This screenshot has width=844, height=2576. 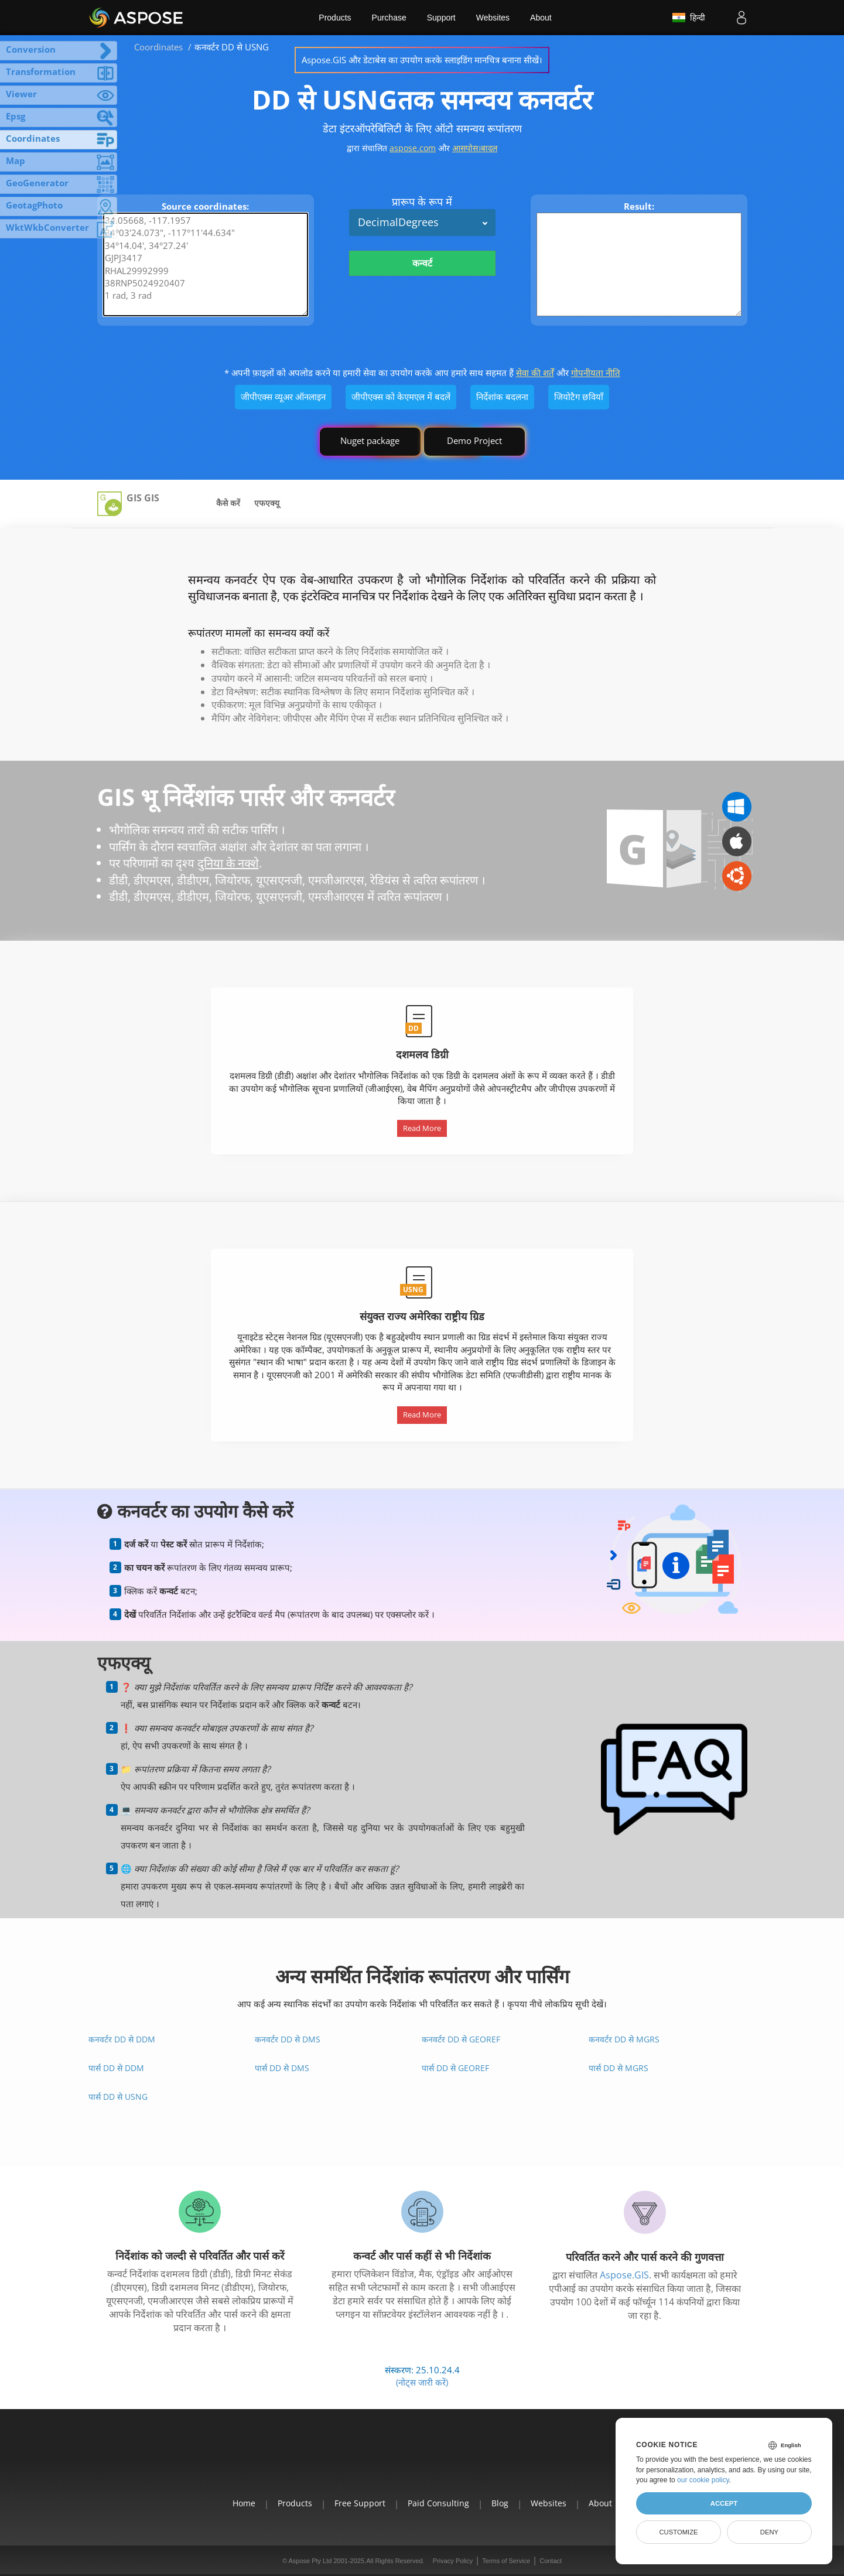 I want to click on हिन्दी, so click(x=689, y=18).